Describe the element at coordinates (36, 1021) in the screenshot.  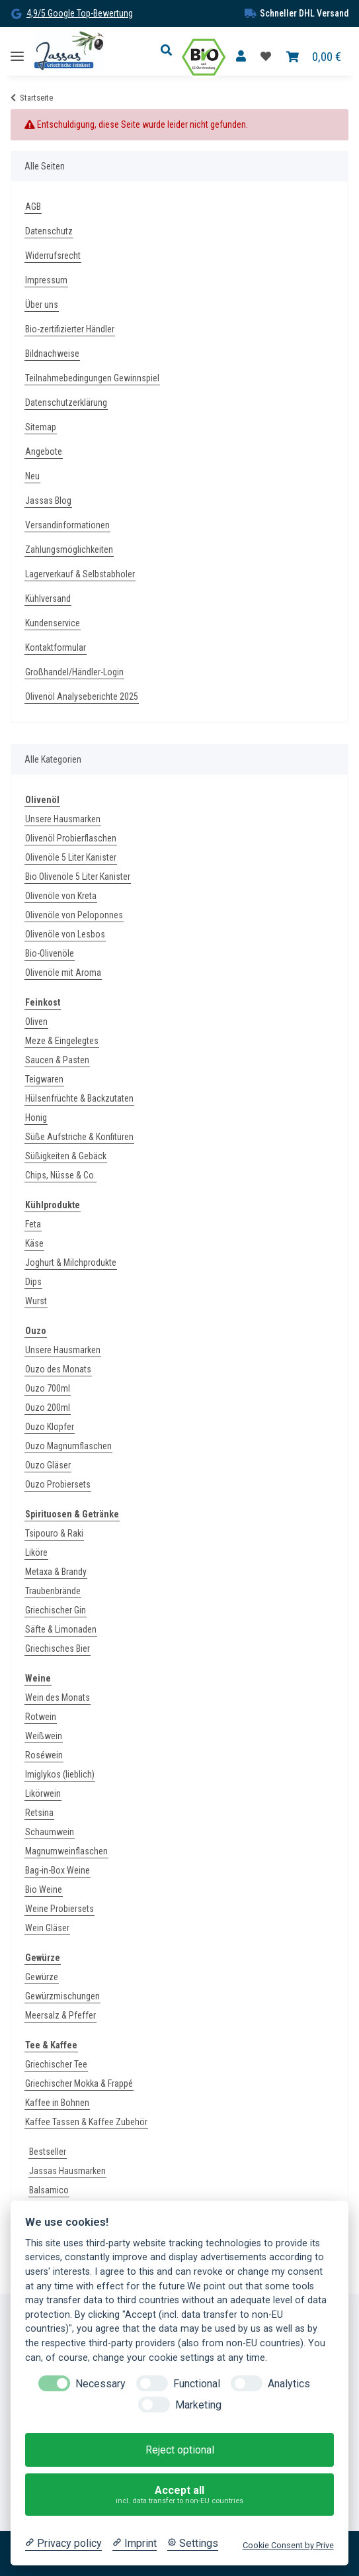
I see `Oliven` at that location.